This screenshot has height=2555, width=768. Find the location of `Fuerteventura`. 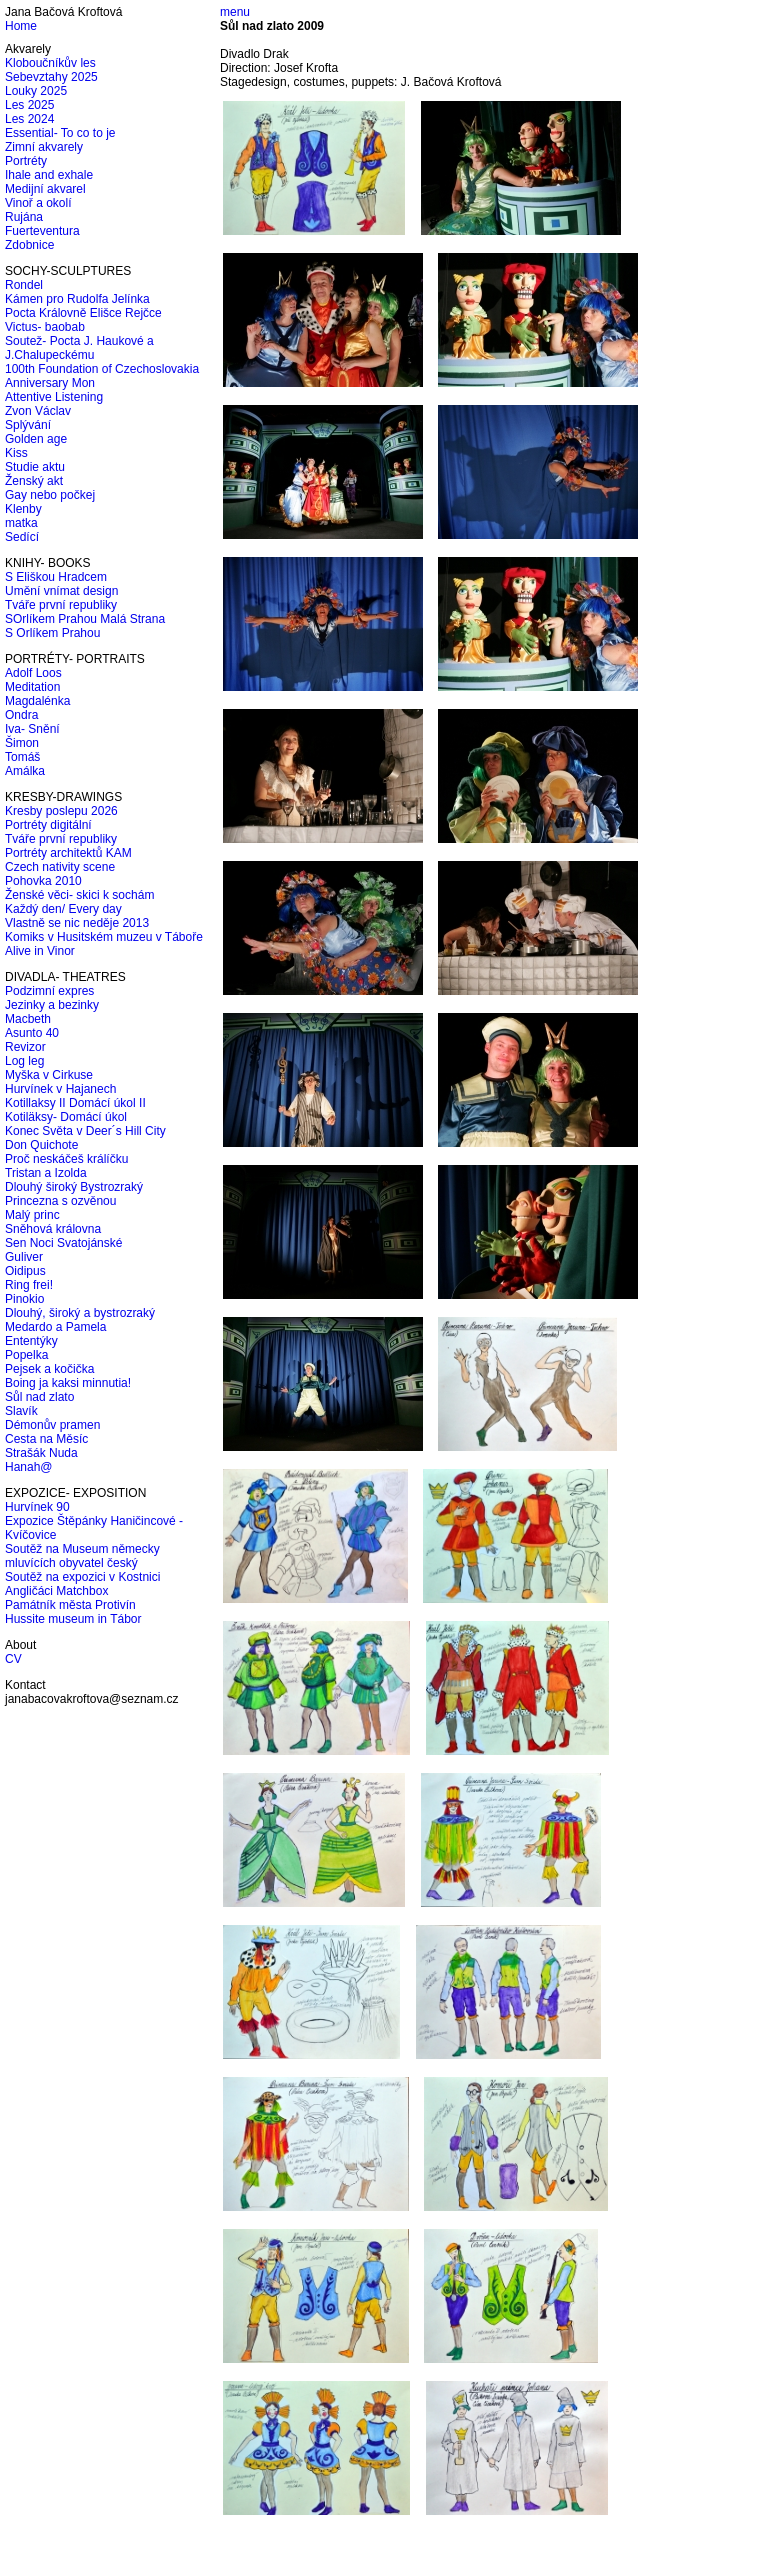

Fuerteventura is located at coordinates (42, 231).